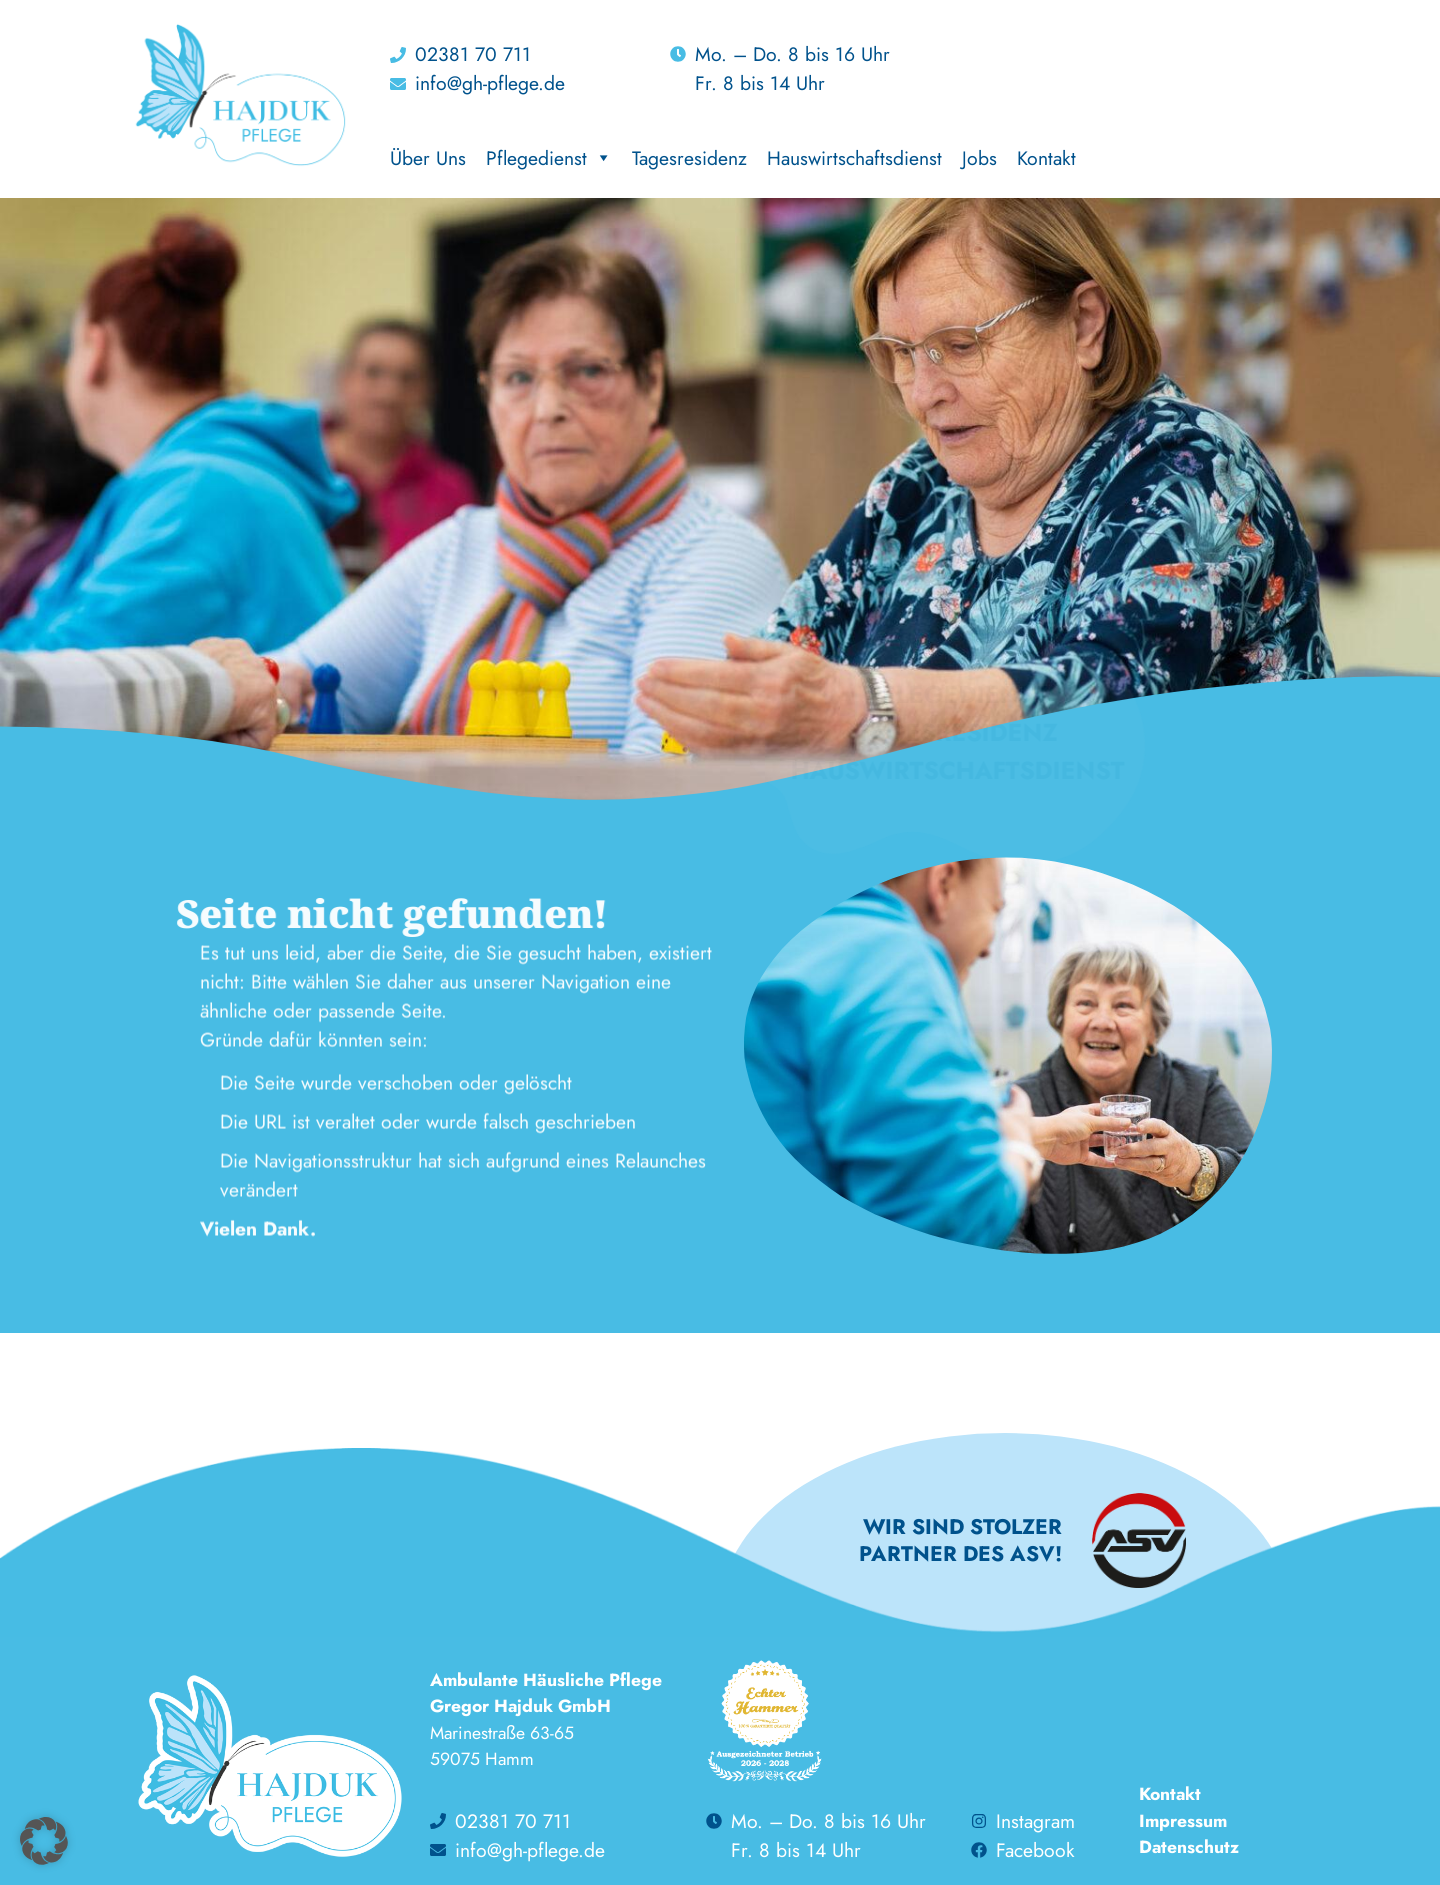 The image size is (1440, 1885). Describe the element at coordinates (1183, 1821) in the screenshot. I see `Impressum` at that location.